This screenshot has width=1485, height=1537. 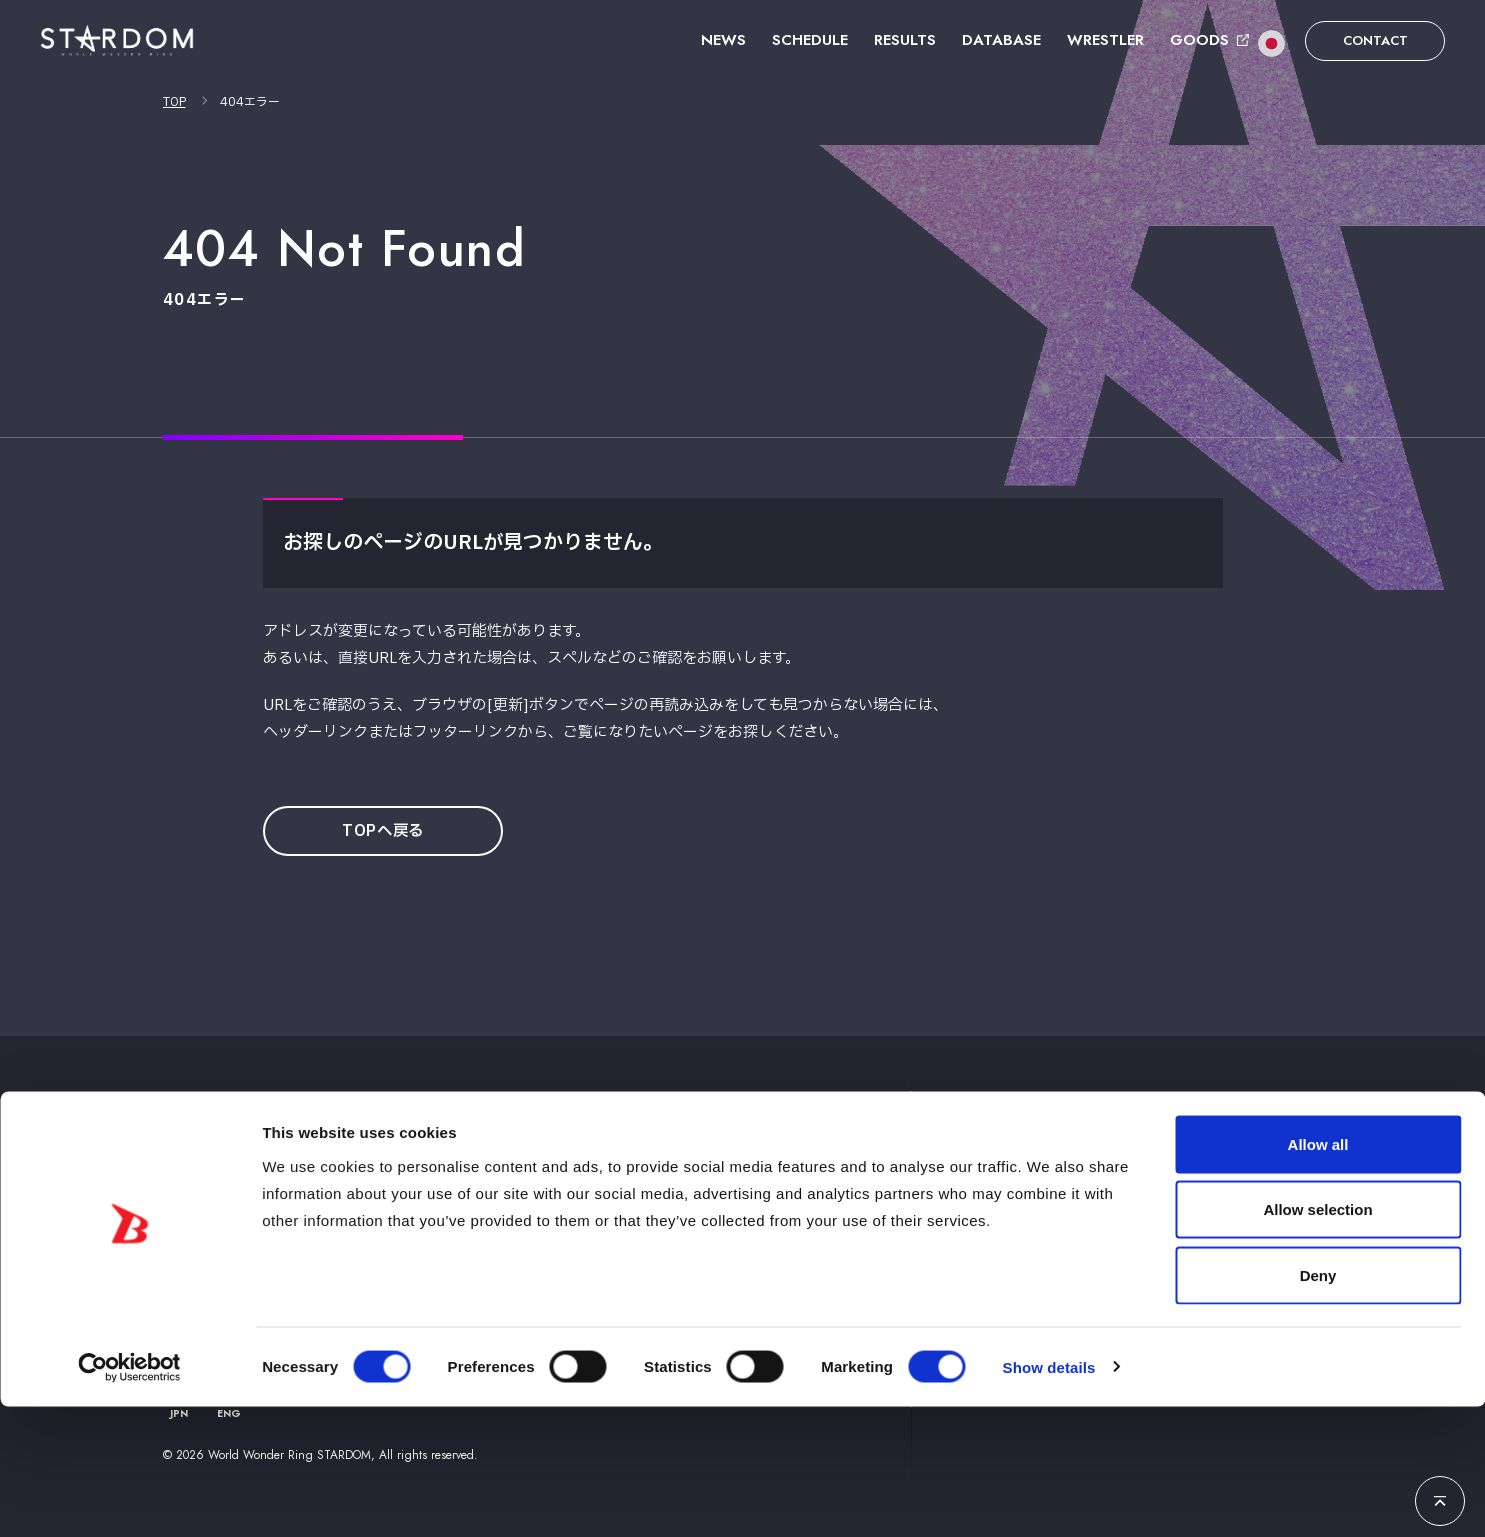 What do you see at coordinates (1206, 1141) in the screenshot?
I see `お問い合わせ` at bounding box center [1206, 1141].